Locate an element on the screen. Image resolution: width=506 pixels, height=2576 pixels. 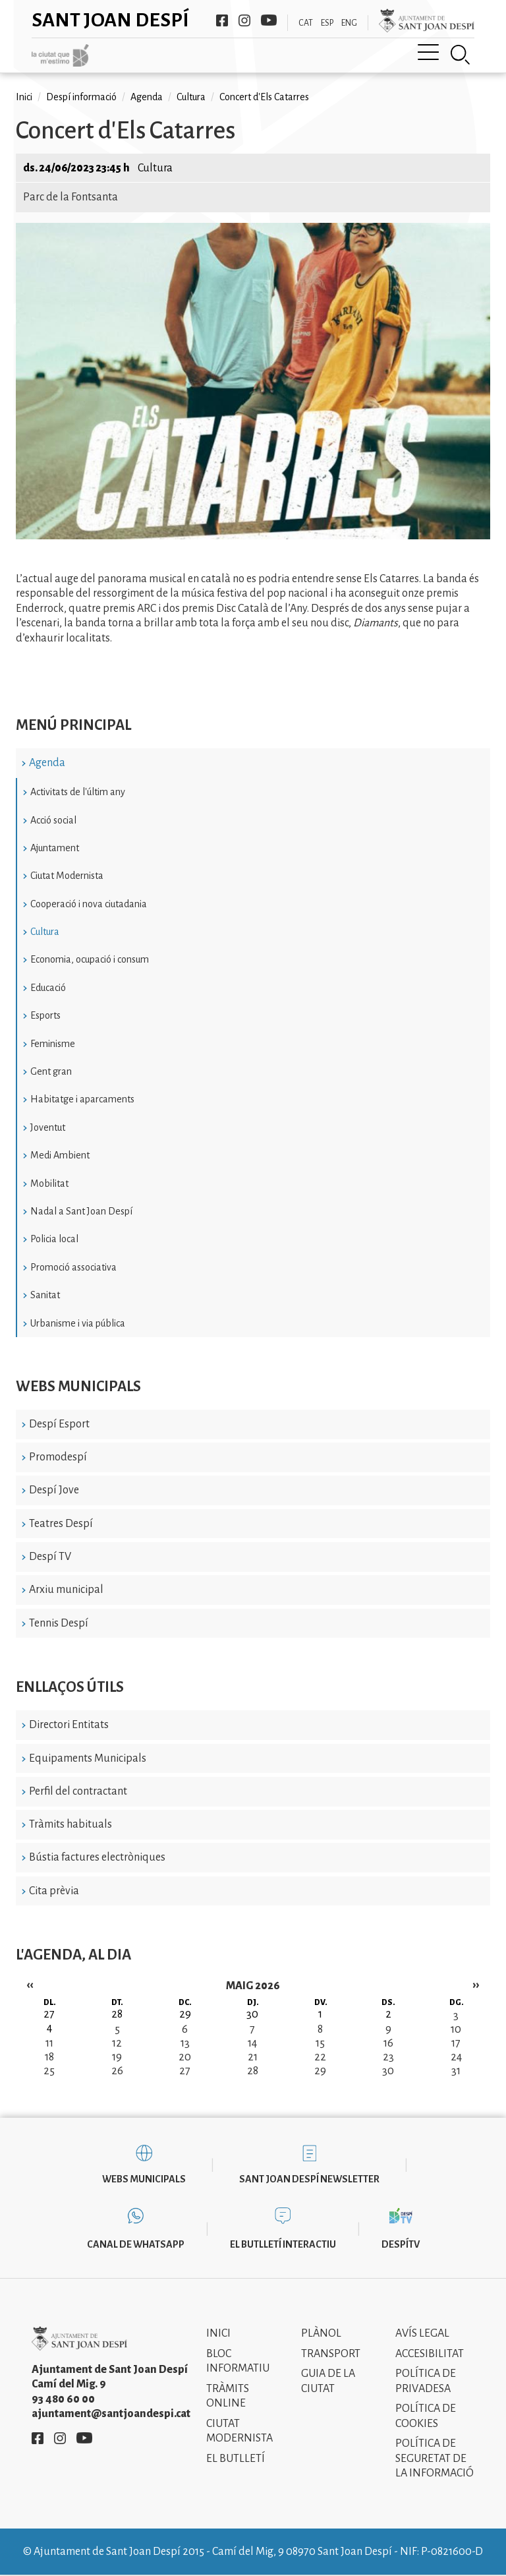
Nadal a Sant Joan Despí is located at coordinates (81, 1211).